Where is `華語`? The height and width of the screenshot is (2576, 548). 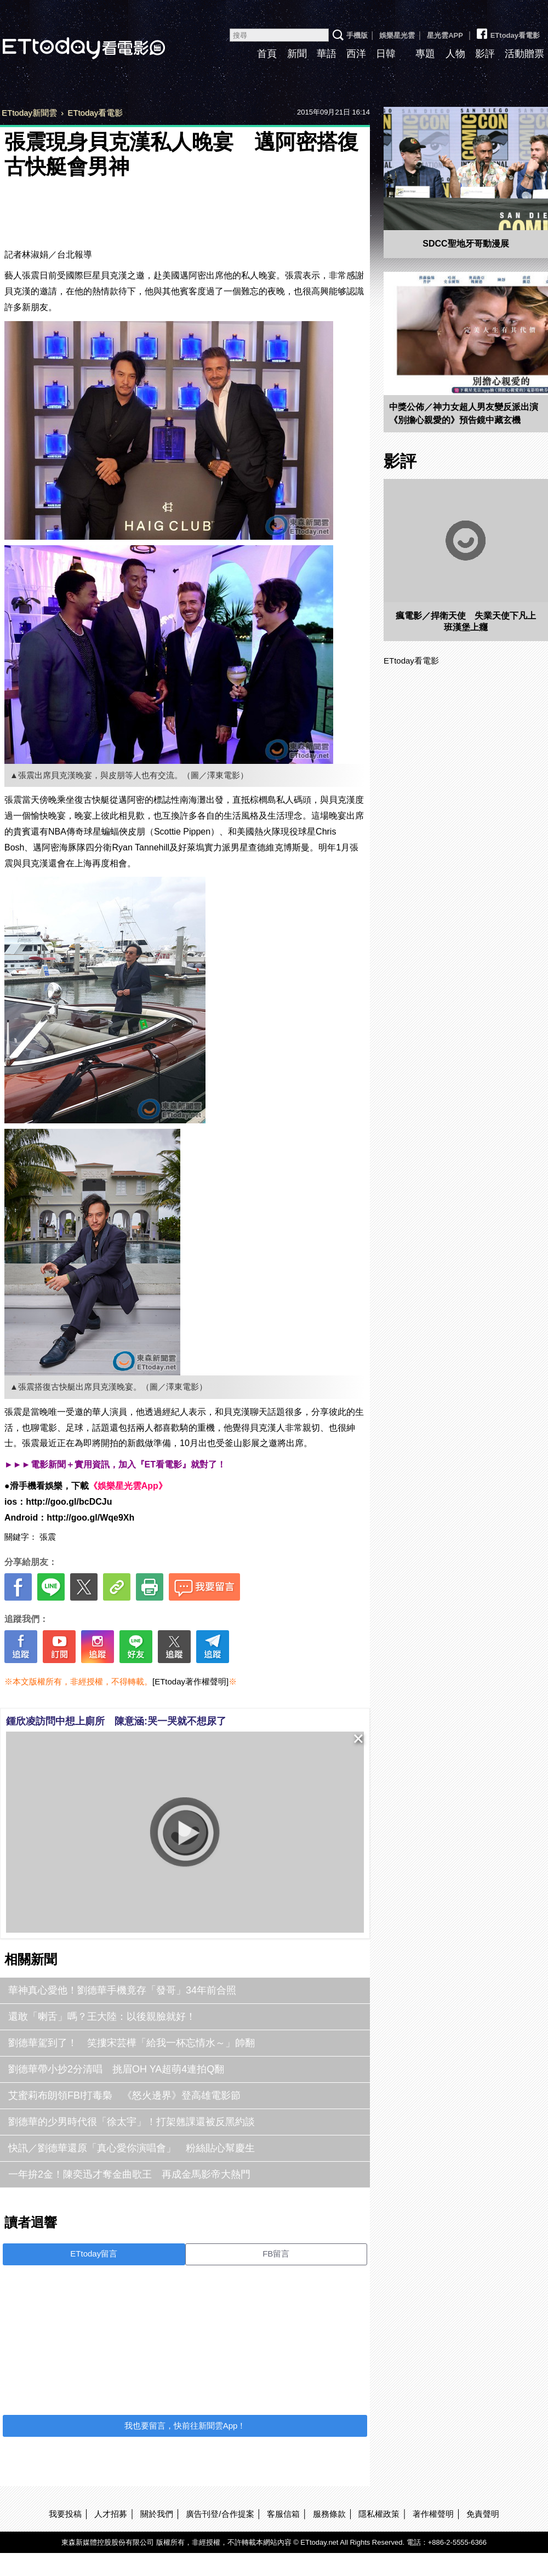 華語 is located at coordinates (326, 53).